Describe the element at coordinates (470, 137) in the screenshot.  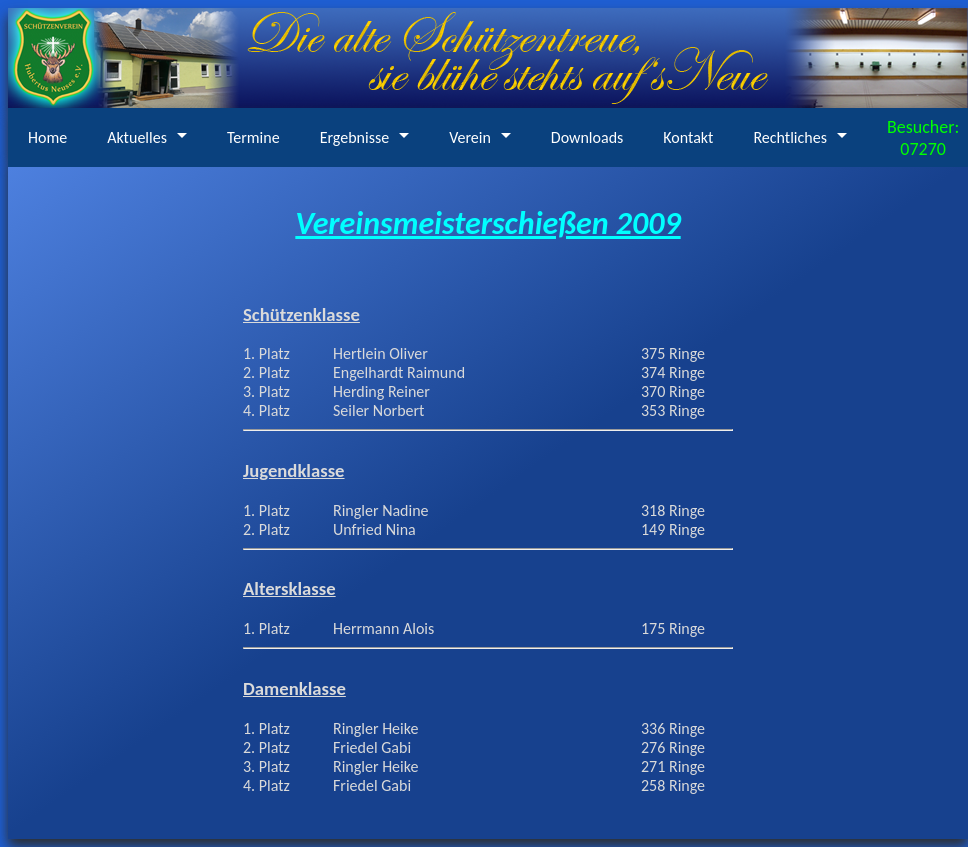
I see `Verein` at that location.